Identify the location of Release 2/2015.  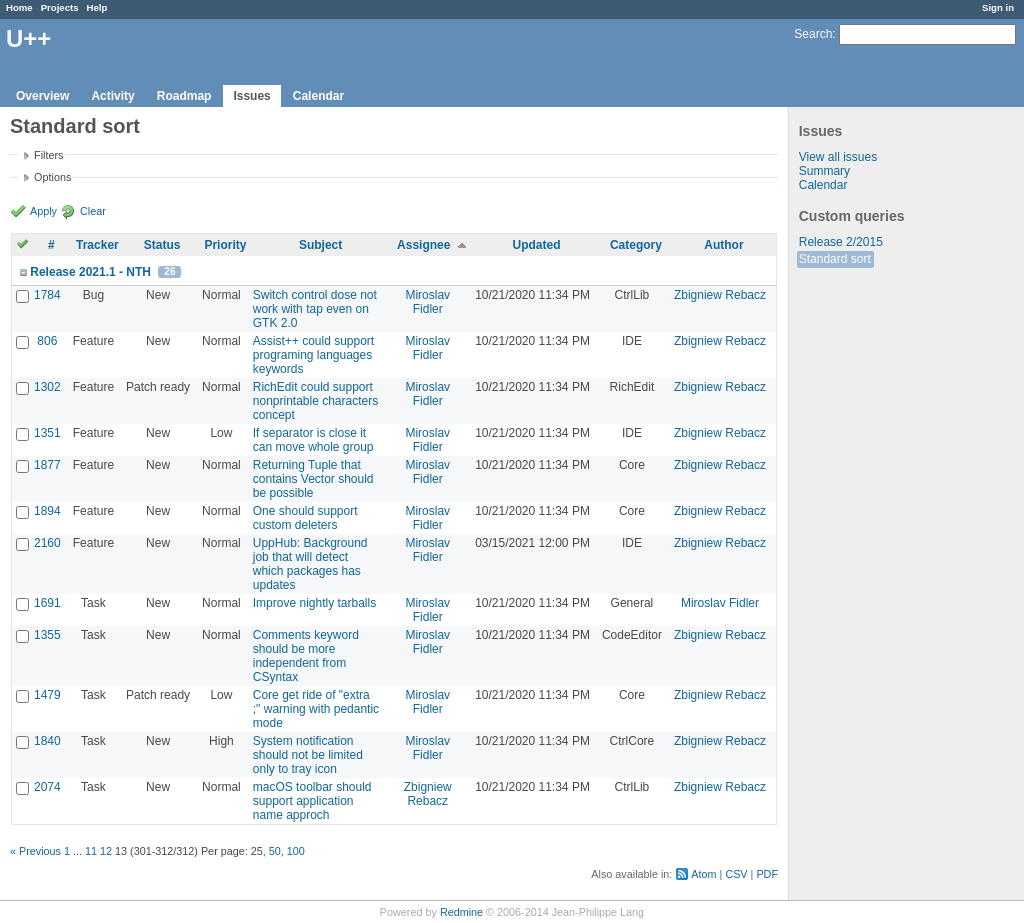
(841, 242).